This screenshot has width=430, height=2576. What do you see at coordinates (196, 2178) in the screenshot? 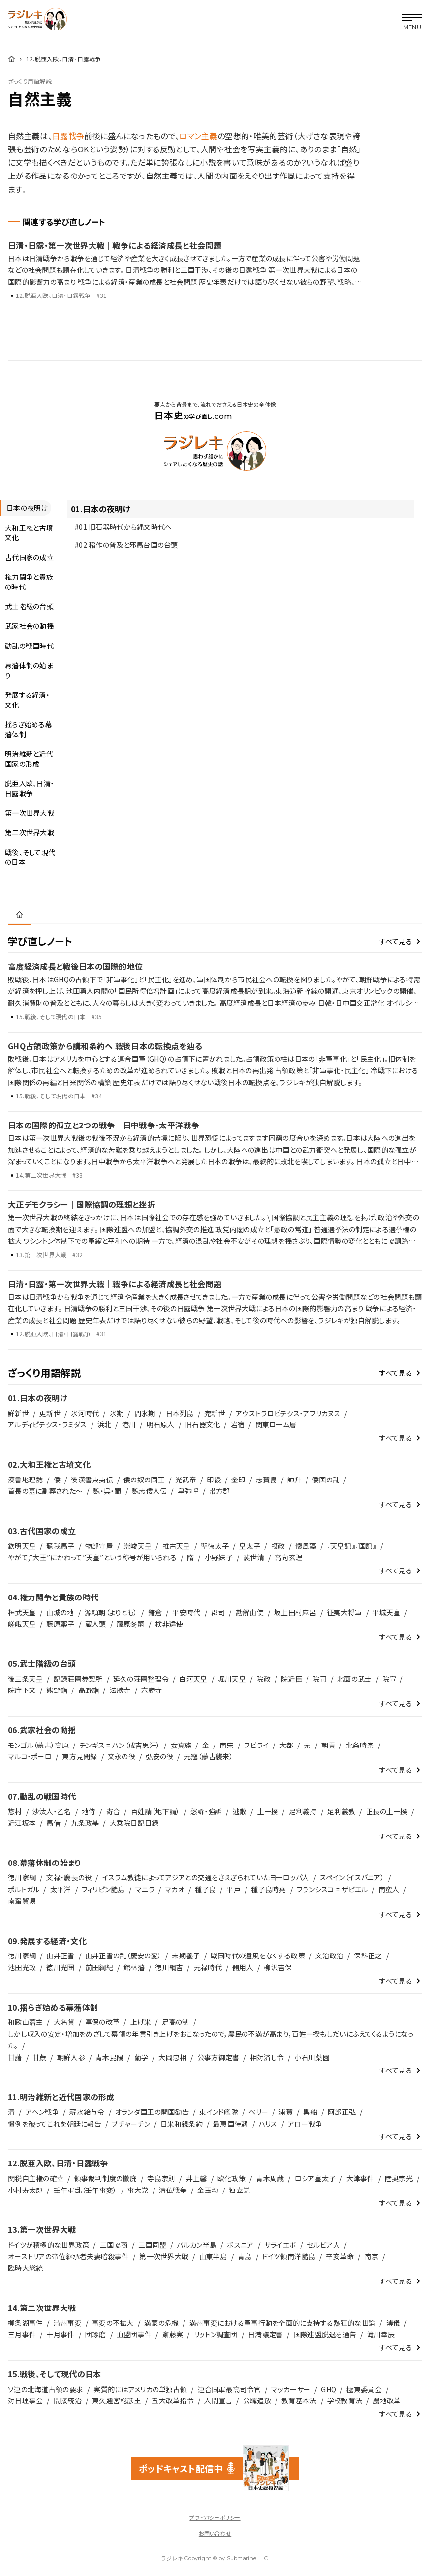
I see `井上馨` at bounding box center [196, 2178].